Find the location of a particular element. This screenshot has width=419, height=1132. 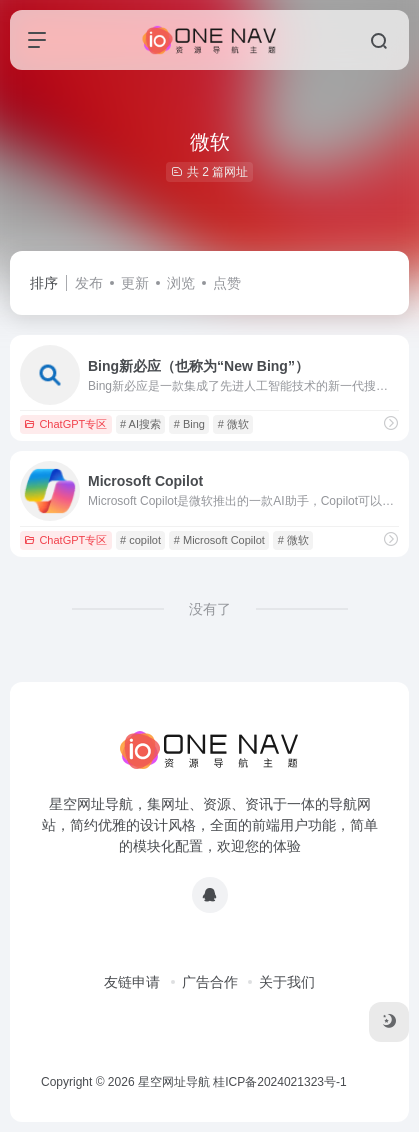

友链申请 is located at coordinates (132, 982).